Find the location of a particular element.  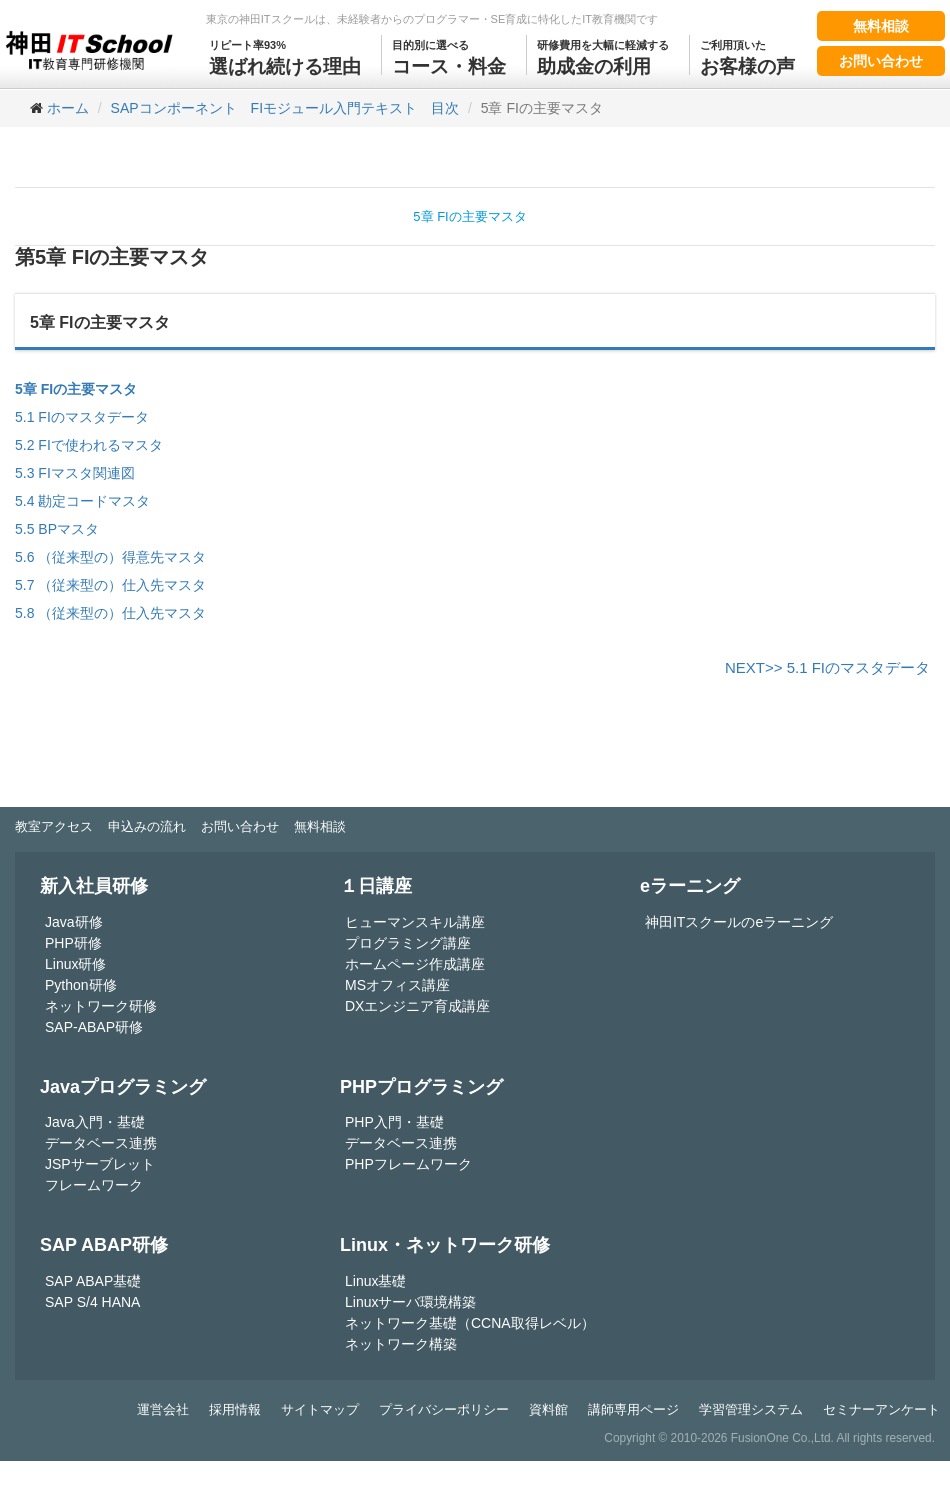

JSPサーブレット is located at coordinates (100, 1164).